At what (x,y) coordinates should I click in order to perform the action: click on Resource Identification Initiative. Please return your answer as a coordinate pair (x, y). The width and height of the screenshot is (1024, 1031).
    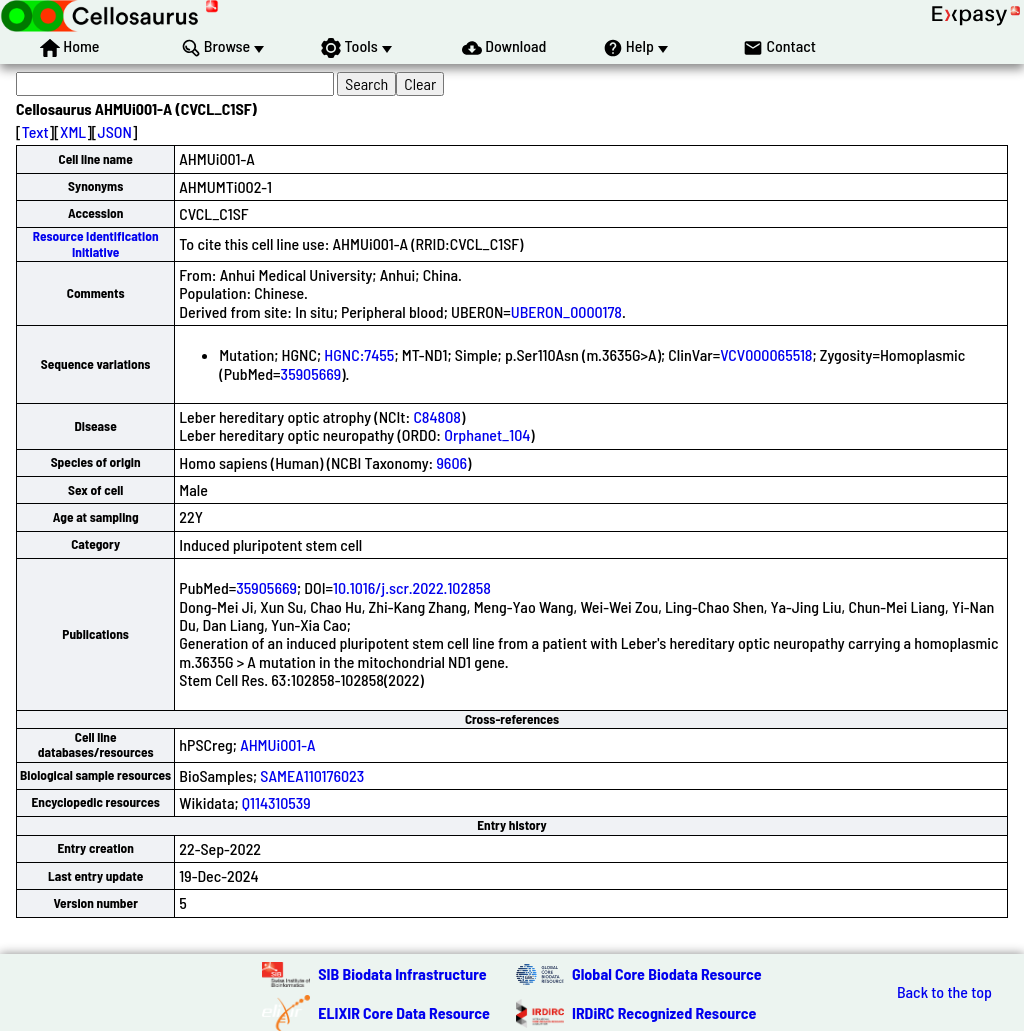
    Looking at the image, I should click on (96, 243).